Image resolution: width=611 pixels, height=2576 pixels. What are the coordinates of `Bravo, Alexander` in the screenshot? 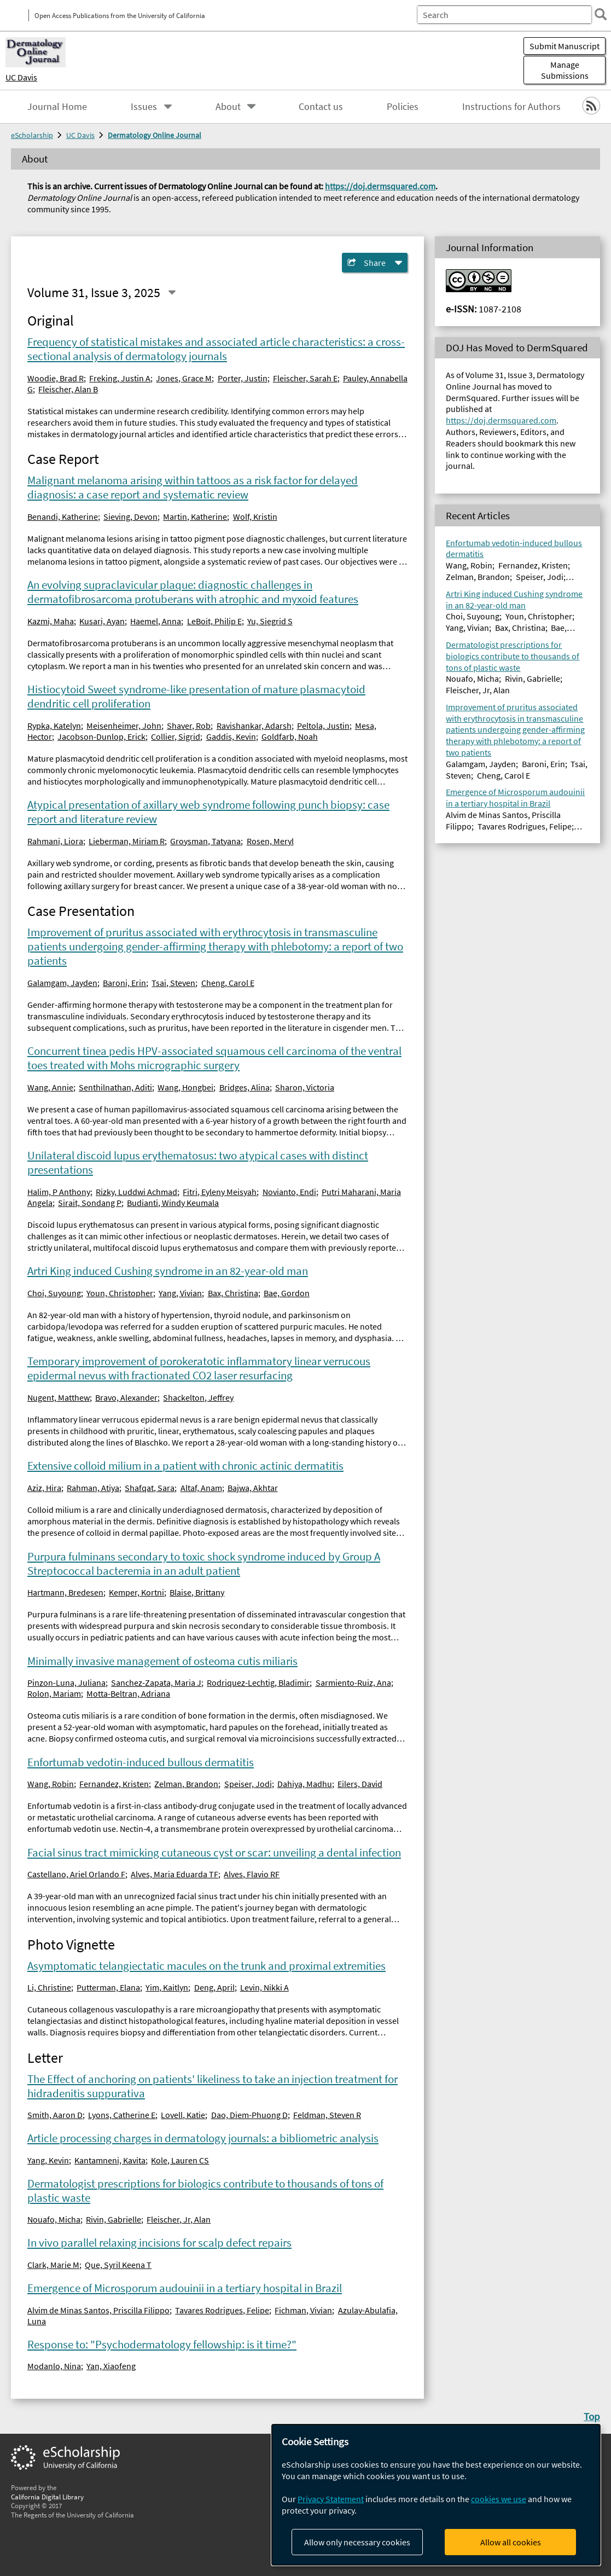 It's located at (126, 1397).